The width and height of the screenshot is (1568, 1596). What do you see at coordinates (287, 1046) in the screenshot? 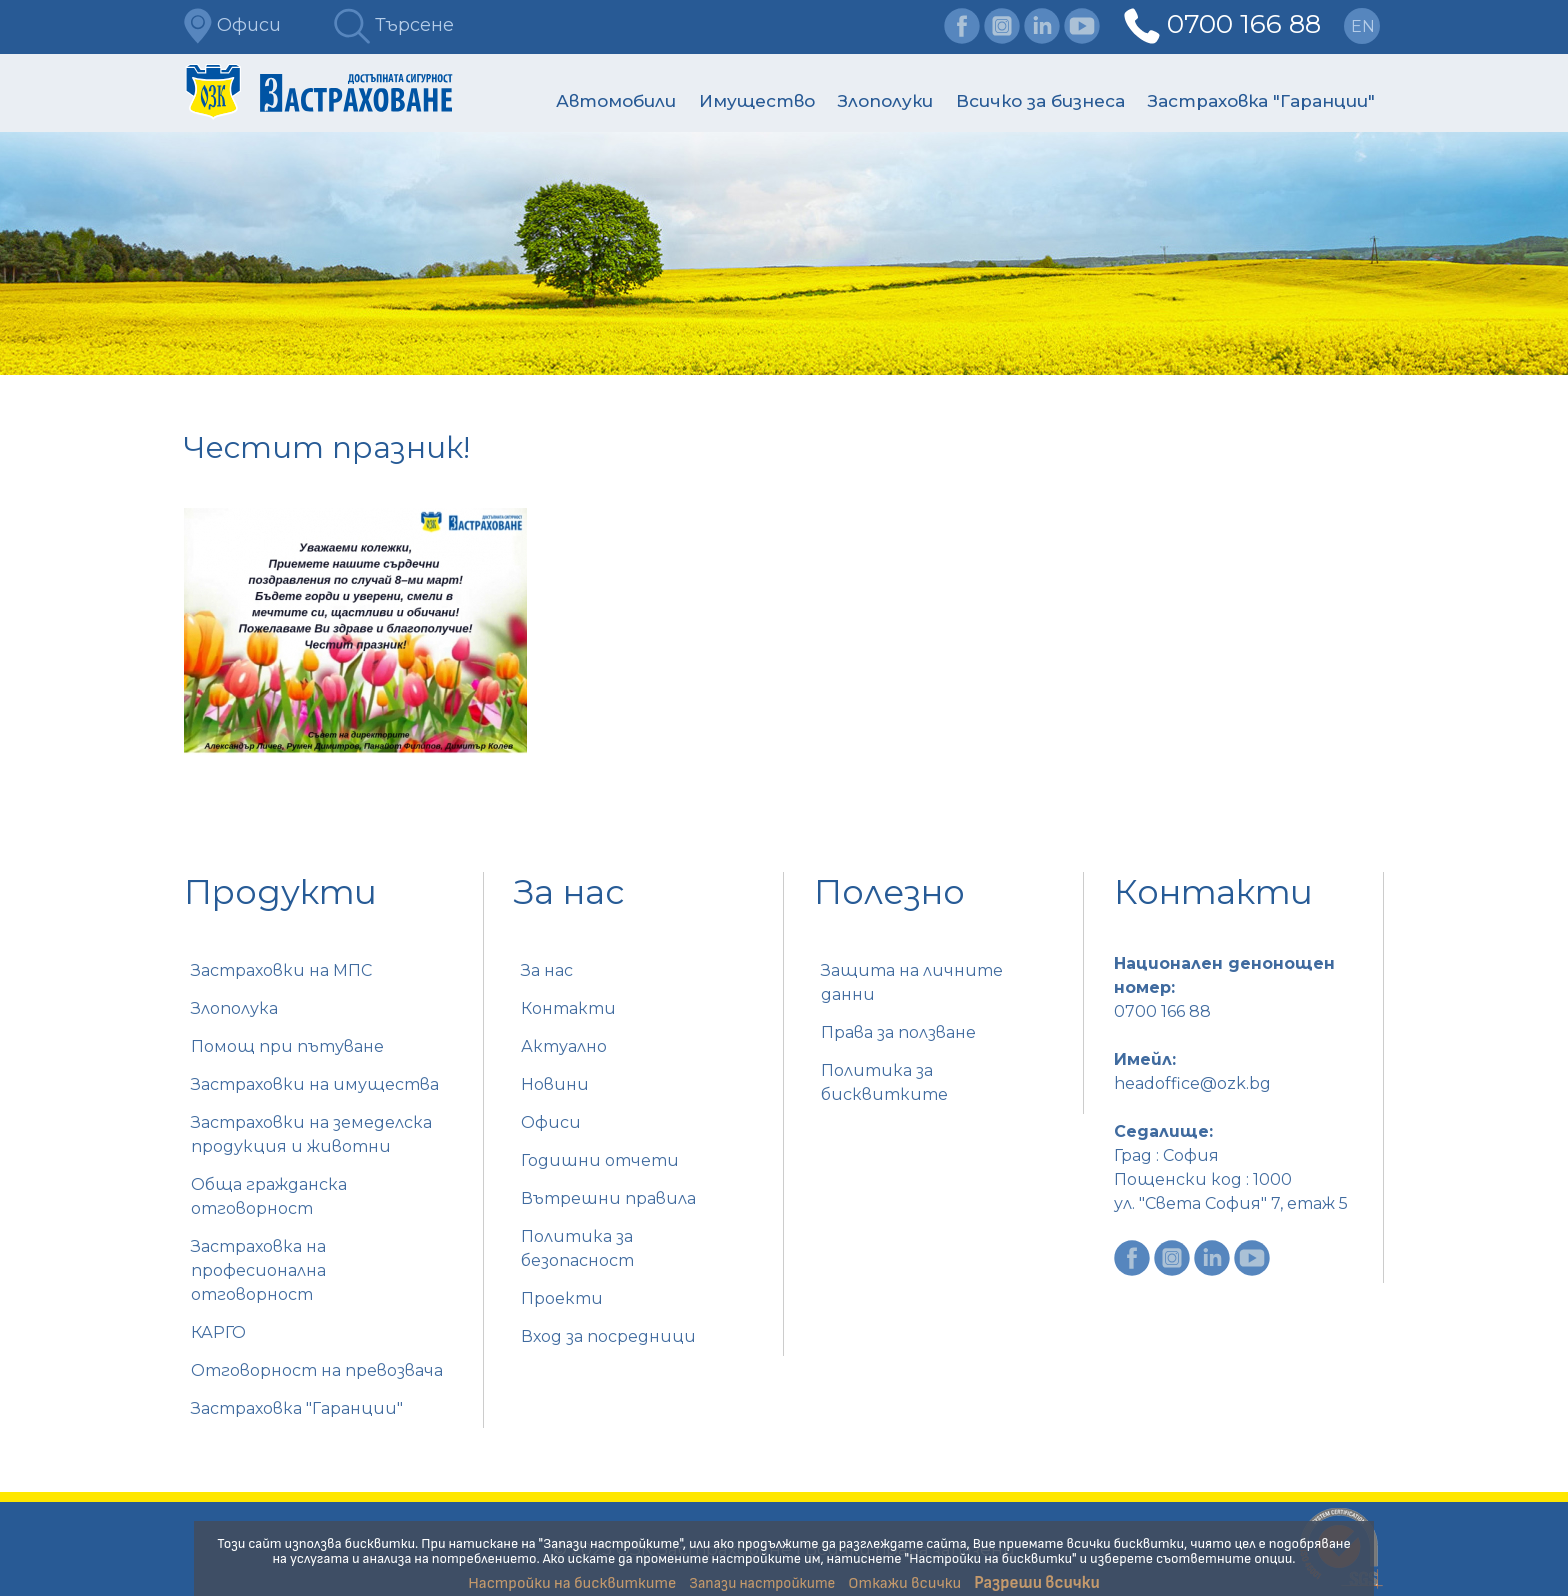
I see `Помощ при пътуване` at bounding box center [287, 1046].